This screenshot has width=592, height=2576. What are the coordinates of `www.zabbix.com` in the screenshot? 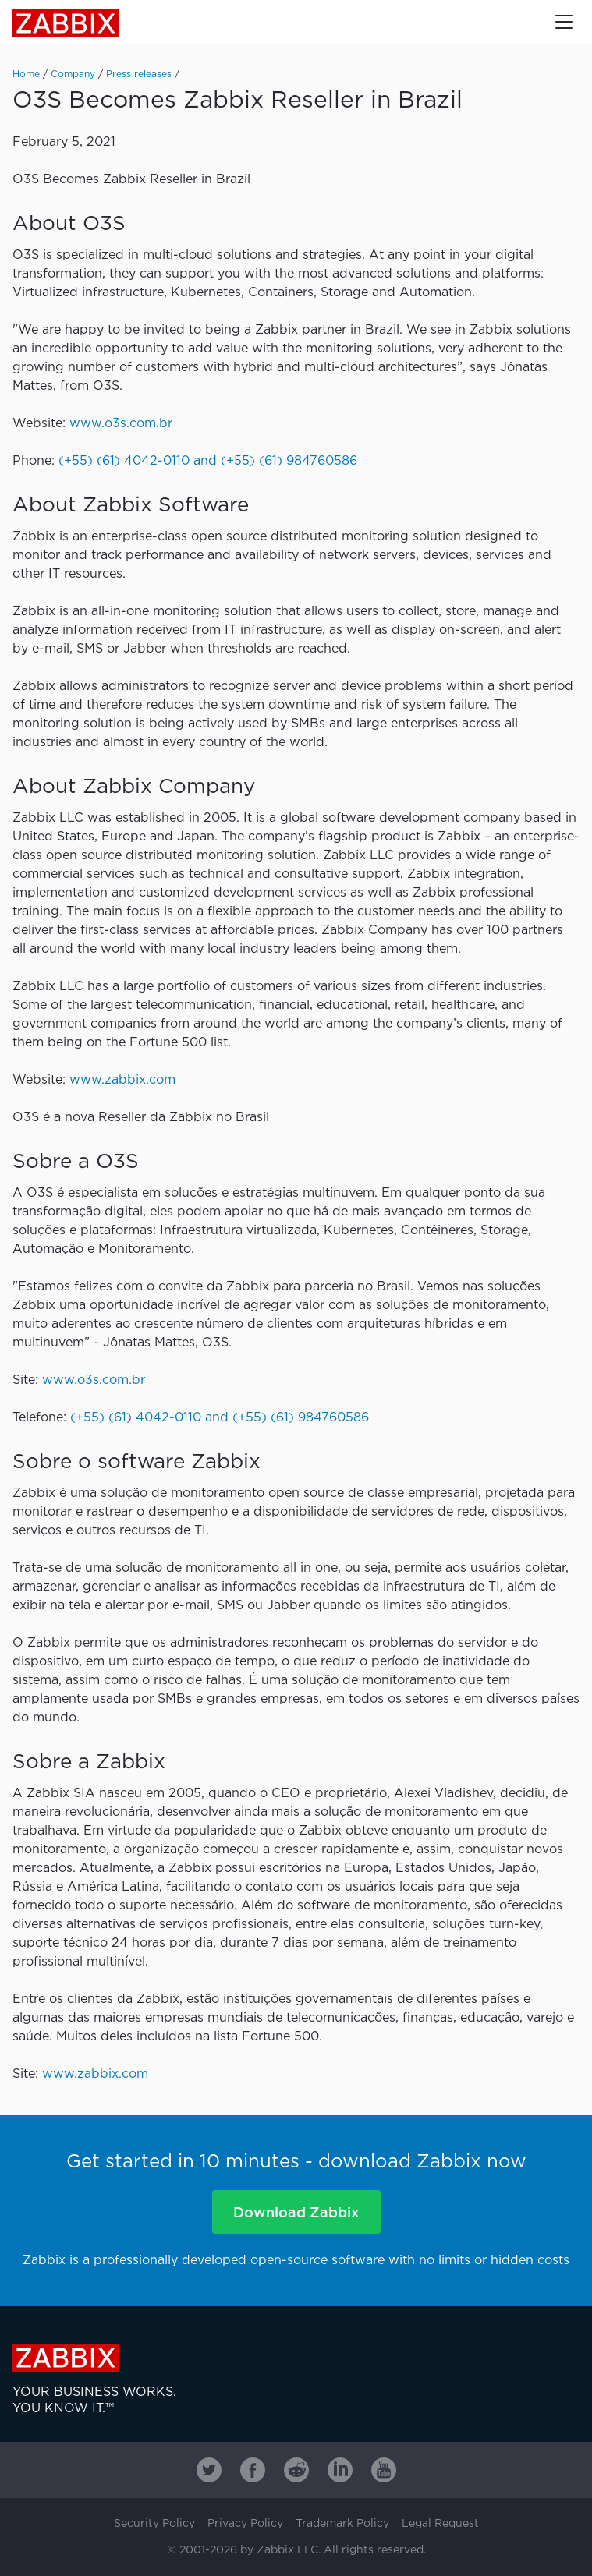 It's located at (122, 1080).